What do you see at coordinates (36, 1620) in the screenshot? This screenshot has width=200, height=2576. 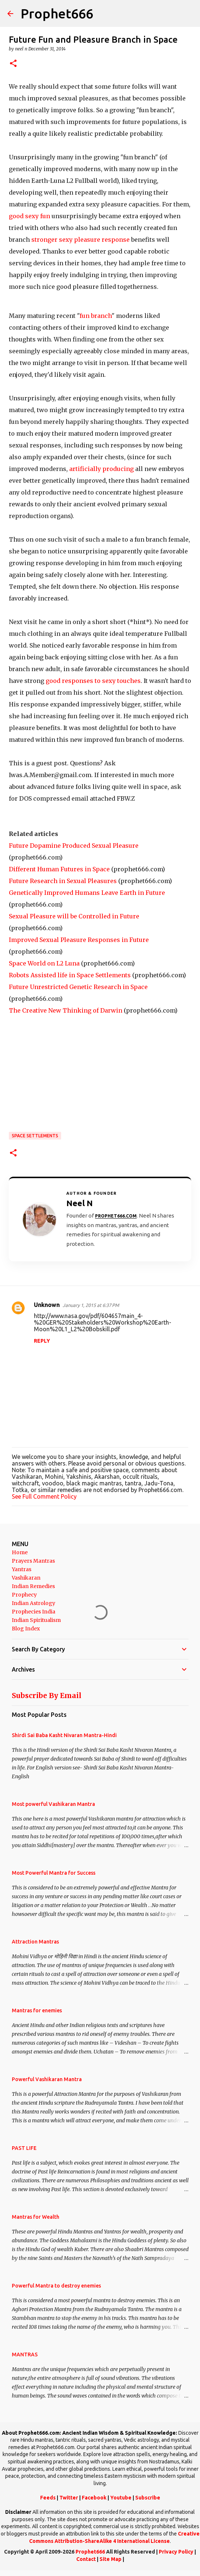 I see `Indian Spiritualism` at bounding box center [36, 1620].